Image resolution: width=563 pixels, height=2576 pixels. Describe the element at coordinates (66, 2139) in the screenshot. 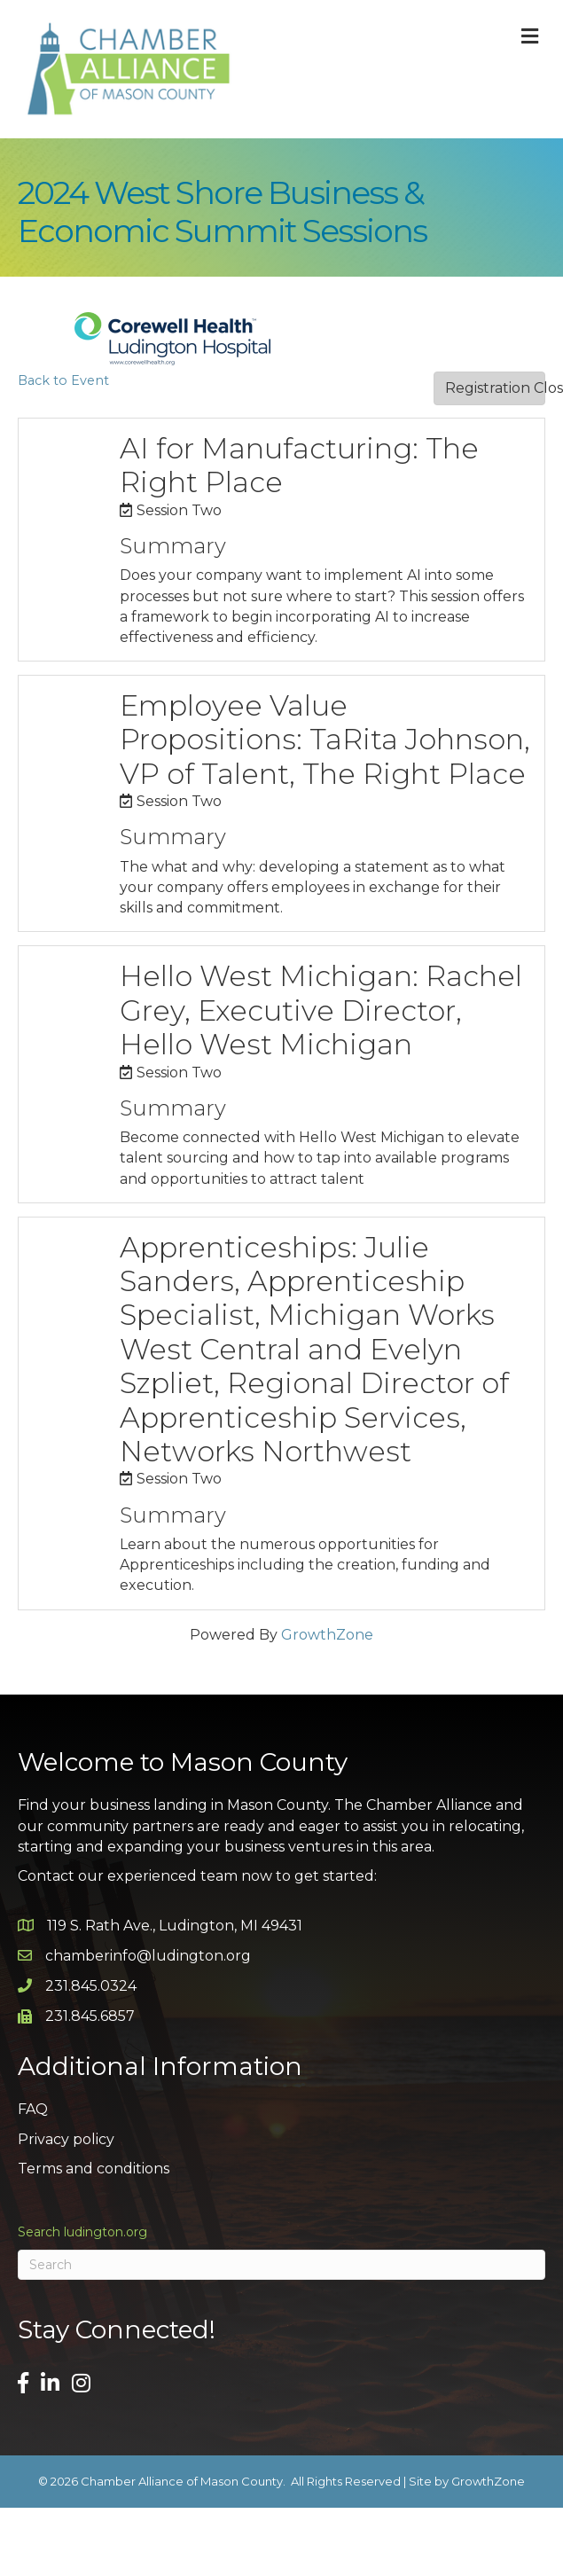

I see `Privacy policy` at that location.